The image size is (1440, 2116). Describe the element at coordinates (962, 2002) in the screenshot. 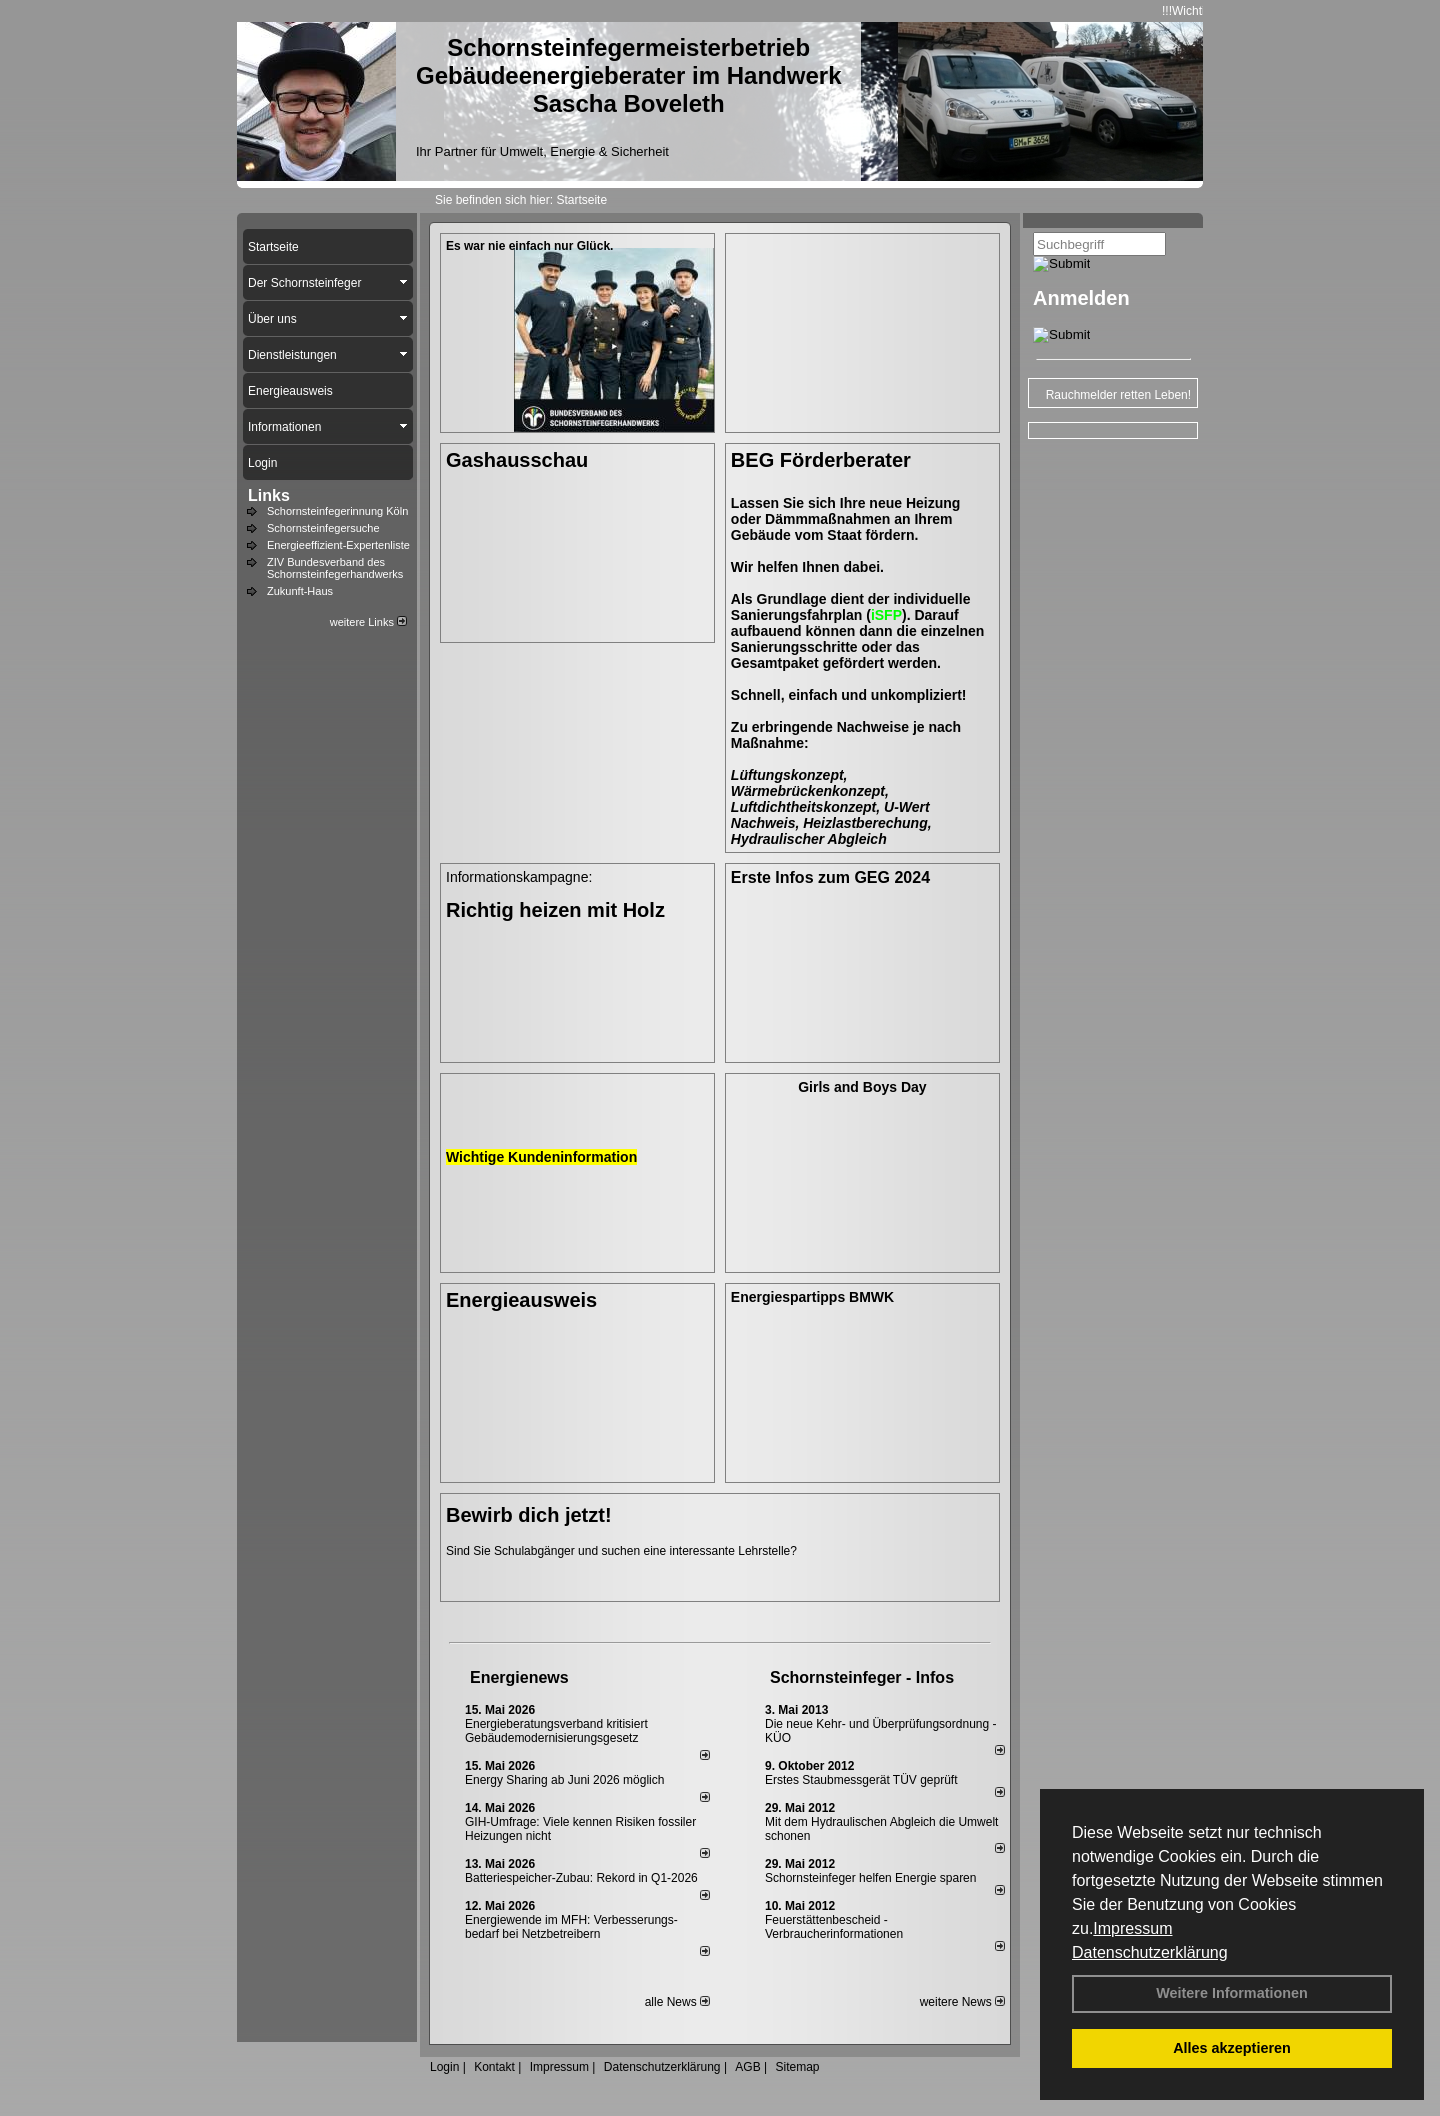

I see `weitere News` at that location.